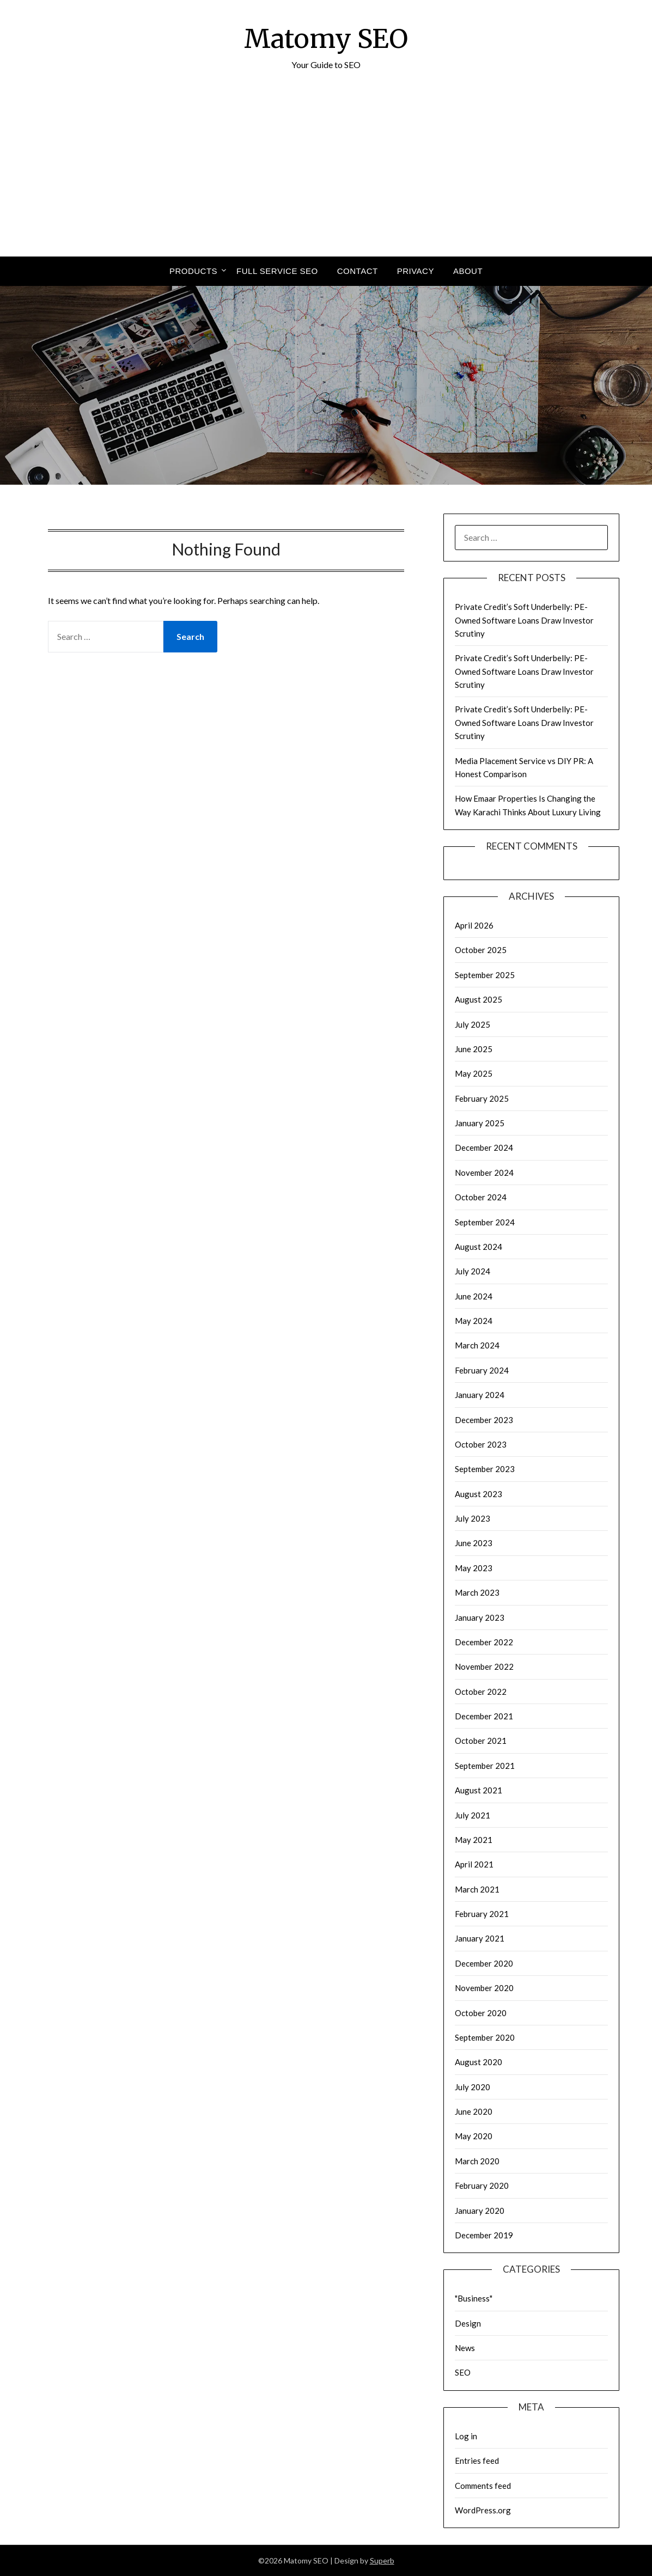 The width and height of the screenshot is (652, 2576). What do you see at coordinates (473, 2136) in the screenshot?
I see `May 2020` at bounding box center [473, 2136].